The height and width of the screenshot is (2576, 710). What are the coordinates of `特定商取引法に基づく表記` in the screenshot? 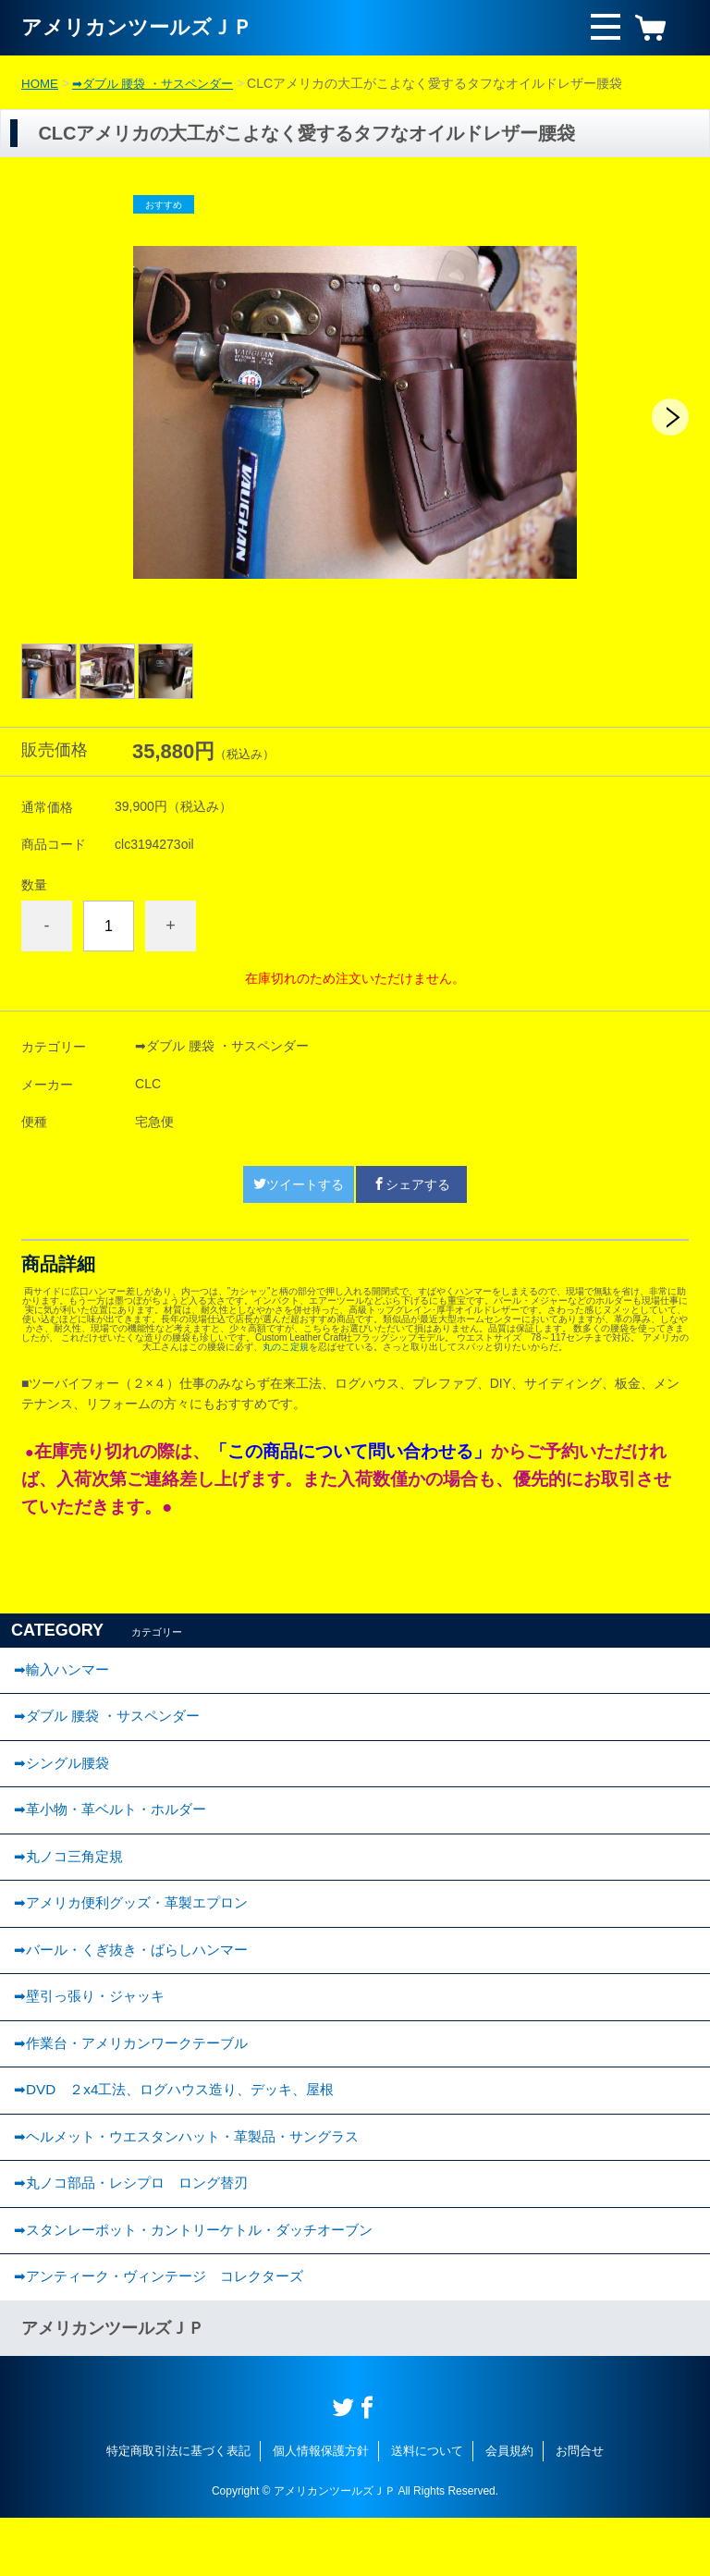 It's located at (178, 2509).